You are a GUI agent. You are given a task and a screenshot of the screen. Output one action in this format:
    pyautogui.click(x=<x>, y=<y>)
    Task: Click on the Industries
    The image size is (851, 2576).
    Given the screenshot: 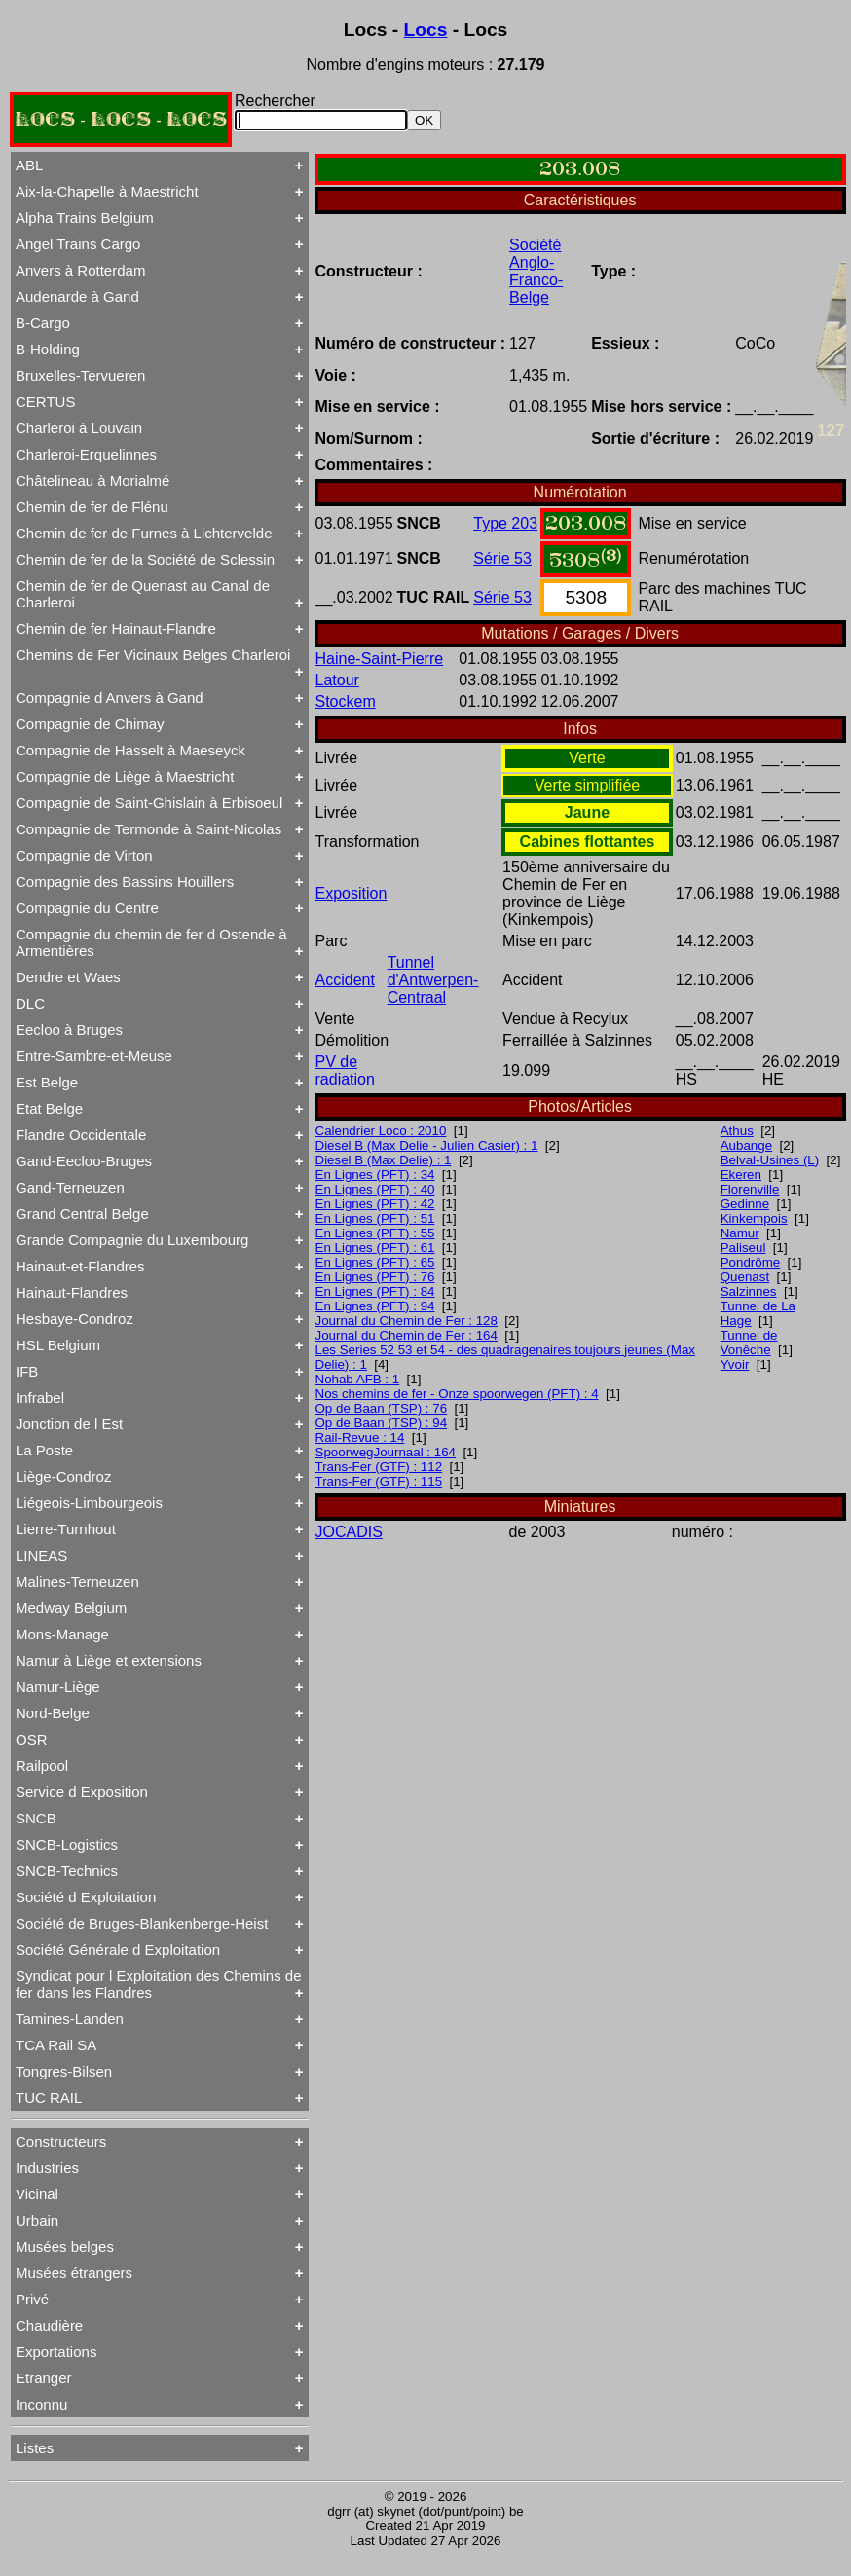 What is the action you would take?
    pyautogui.click(x=47, y=2167)
    